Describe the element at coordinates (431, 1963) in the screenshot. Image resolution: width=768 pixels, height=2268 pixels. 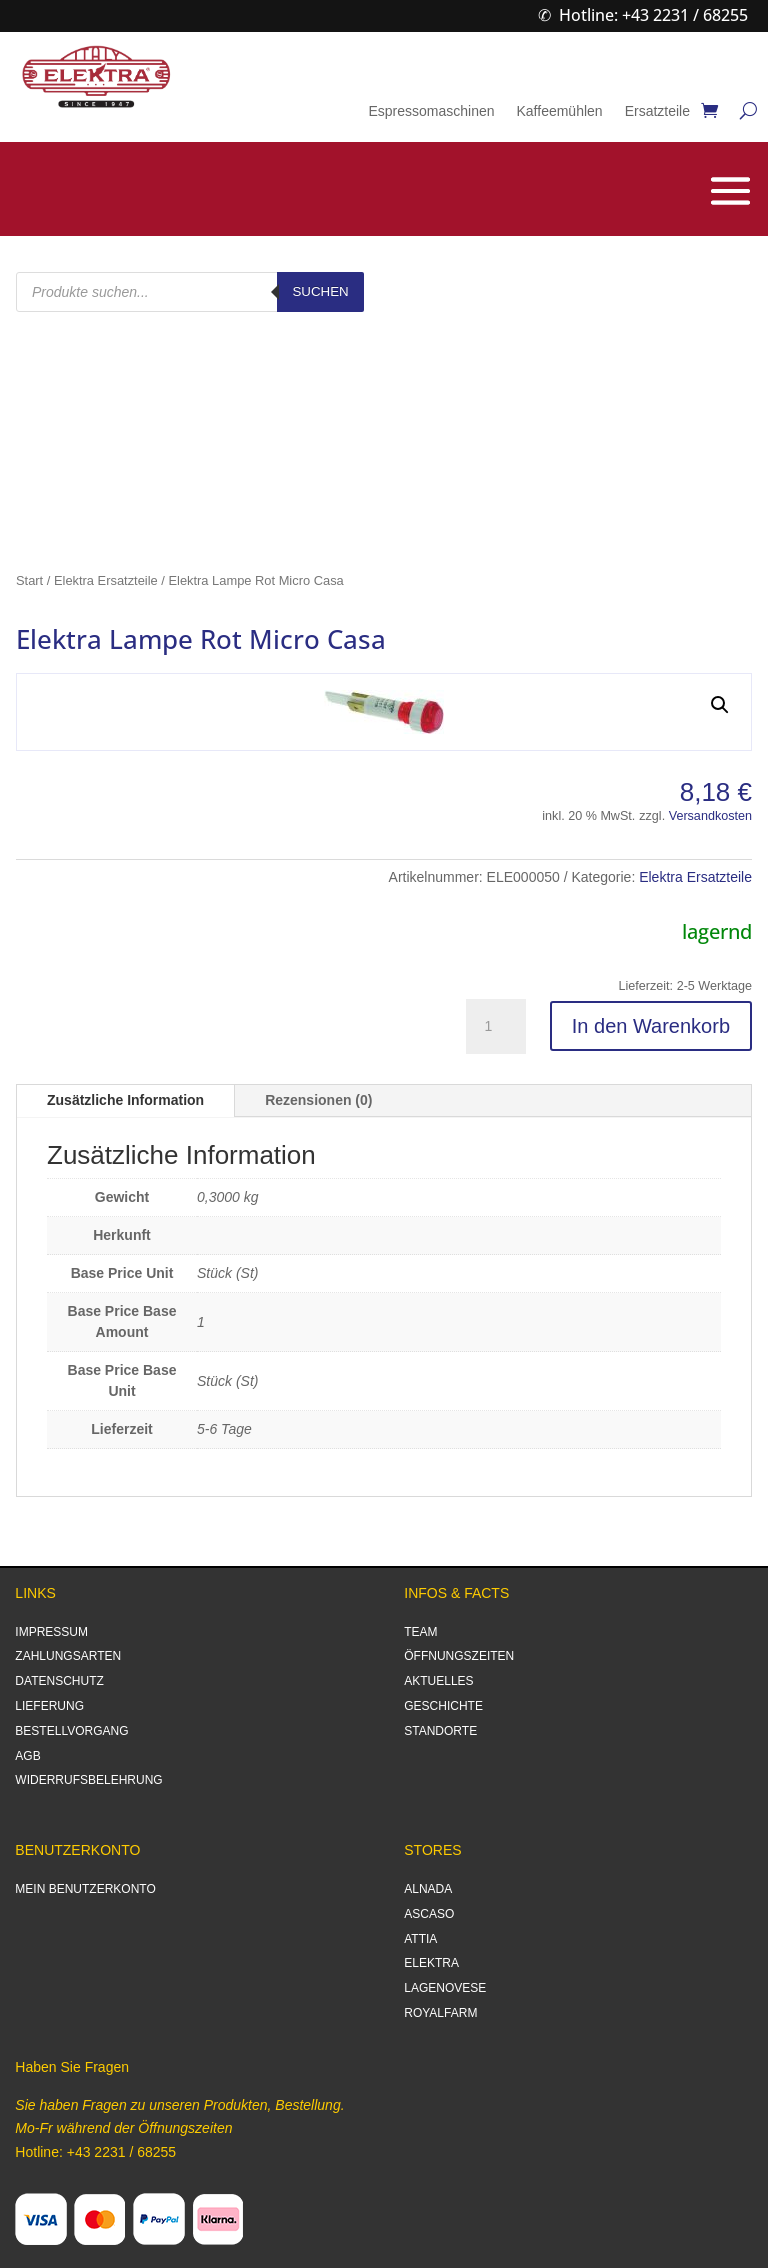
I see `ELEKTRA` at that location.